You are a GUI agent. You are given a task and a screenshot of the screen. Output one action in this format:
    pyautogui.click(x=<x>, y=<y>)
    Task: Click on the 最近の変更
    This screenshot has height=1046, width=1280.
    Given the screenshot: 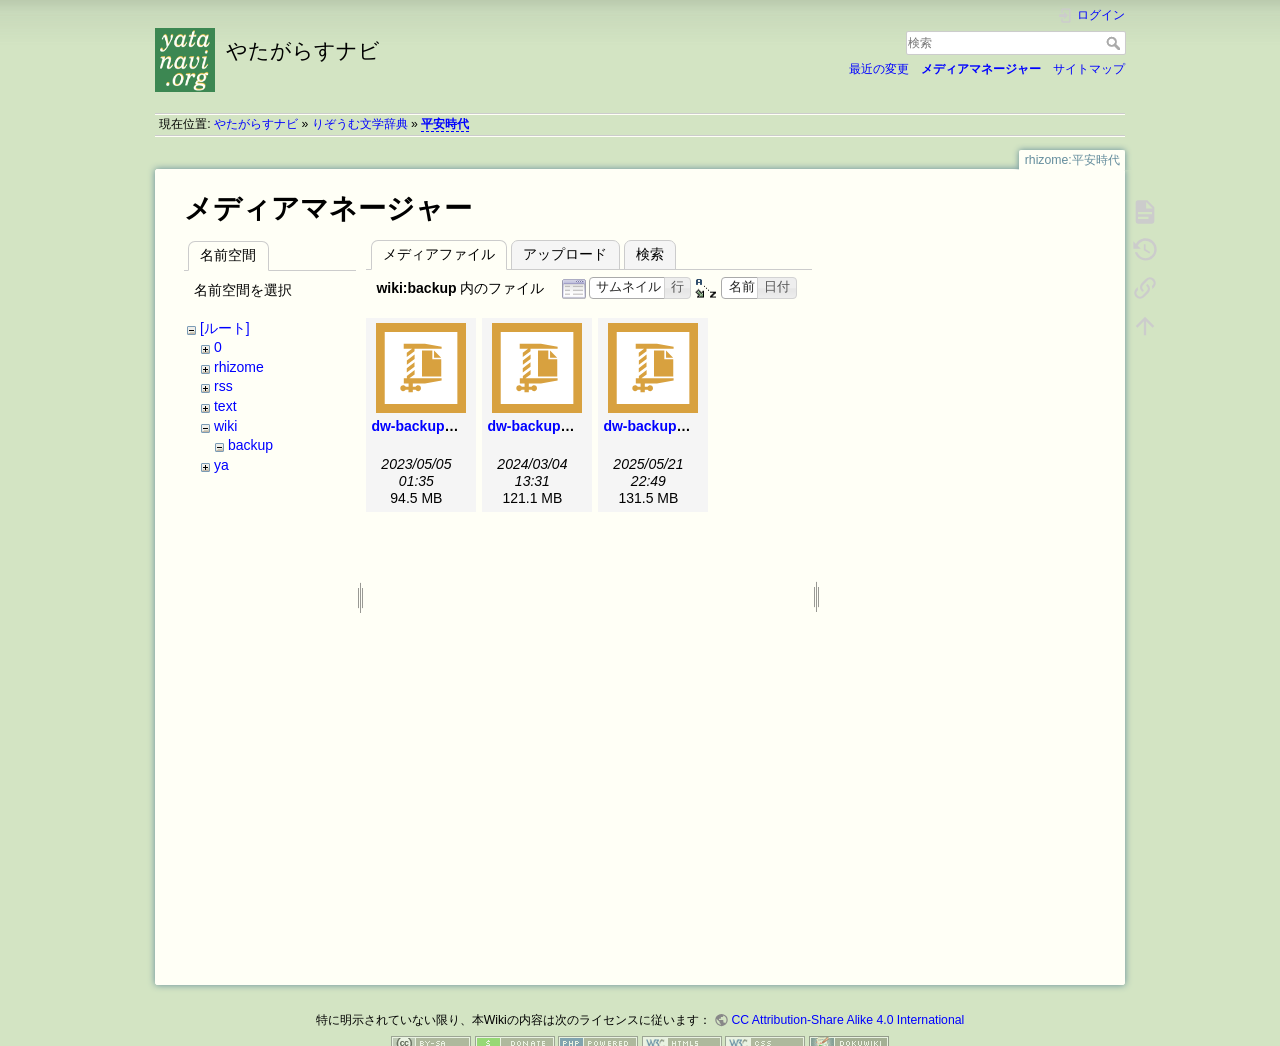 What is the action you would take?
    pyautogui.click(x=879, y=69)
    